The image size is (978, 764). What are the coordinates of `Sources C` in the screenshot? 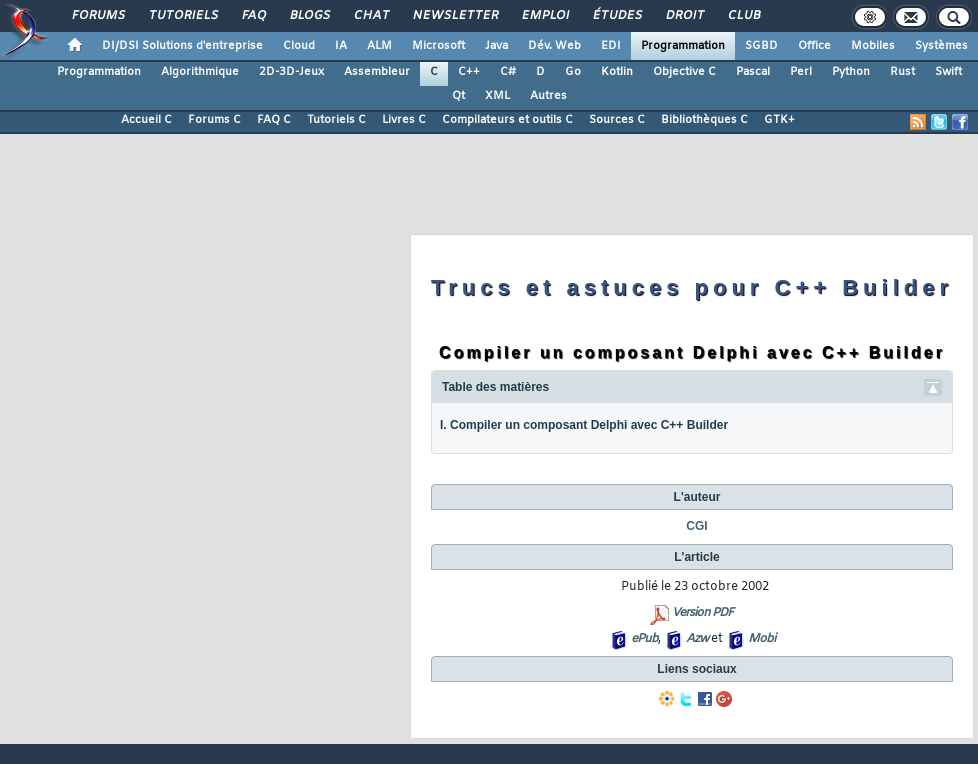 It's located at (617, 120).